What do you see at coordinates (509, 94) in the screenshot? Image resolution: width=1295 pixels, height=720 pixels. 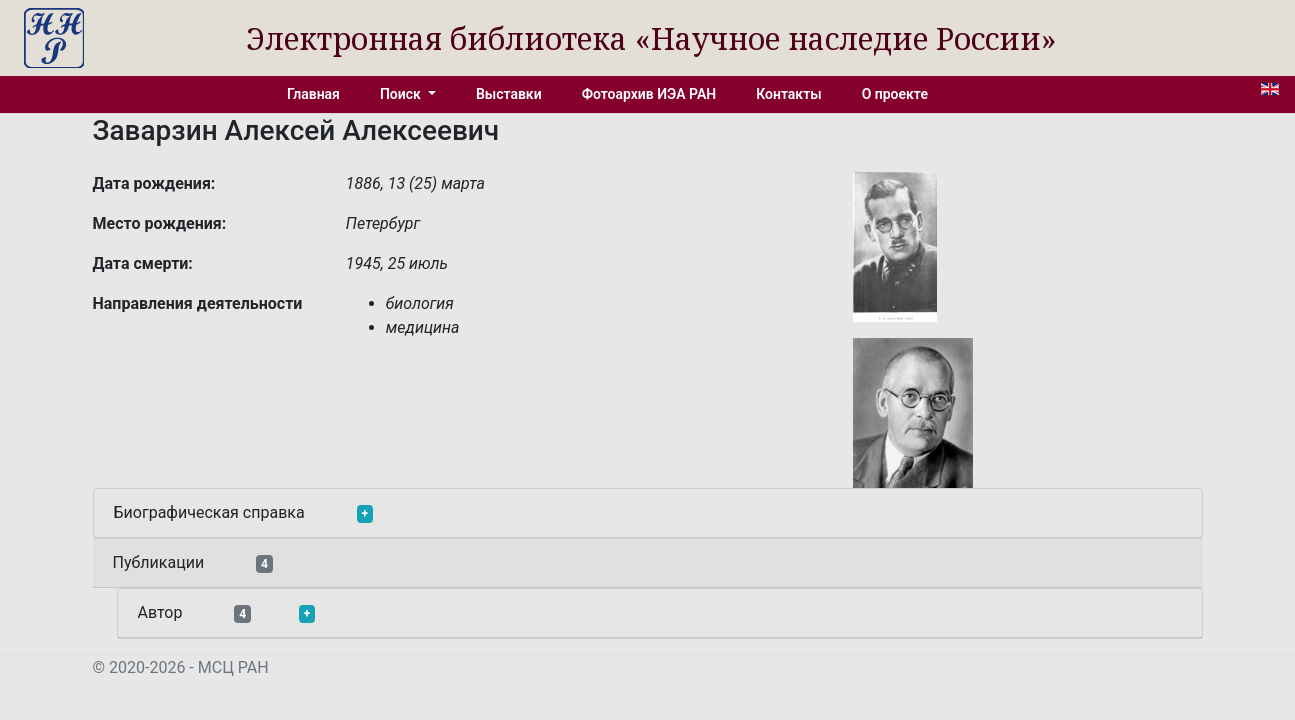 I see `Выставки` at bounding box center [509, 94].